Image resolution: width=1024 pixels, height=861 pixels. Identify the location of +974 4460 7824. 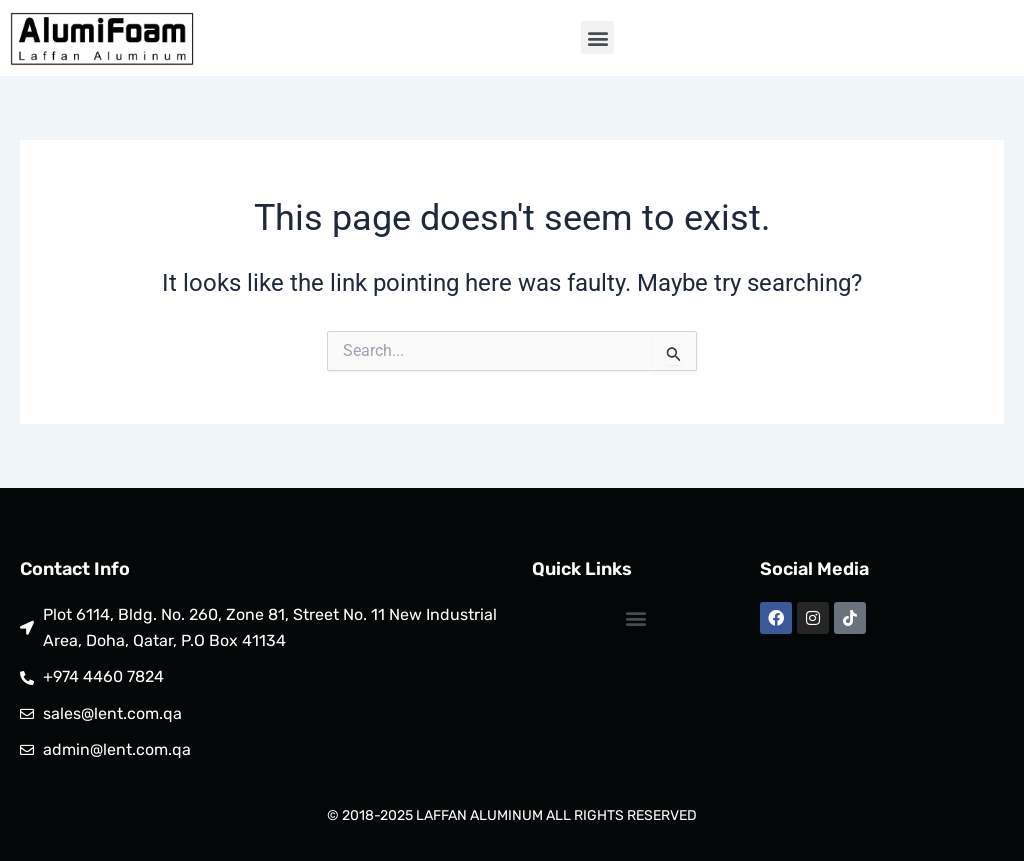
(103, 676).